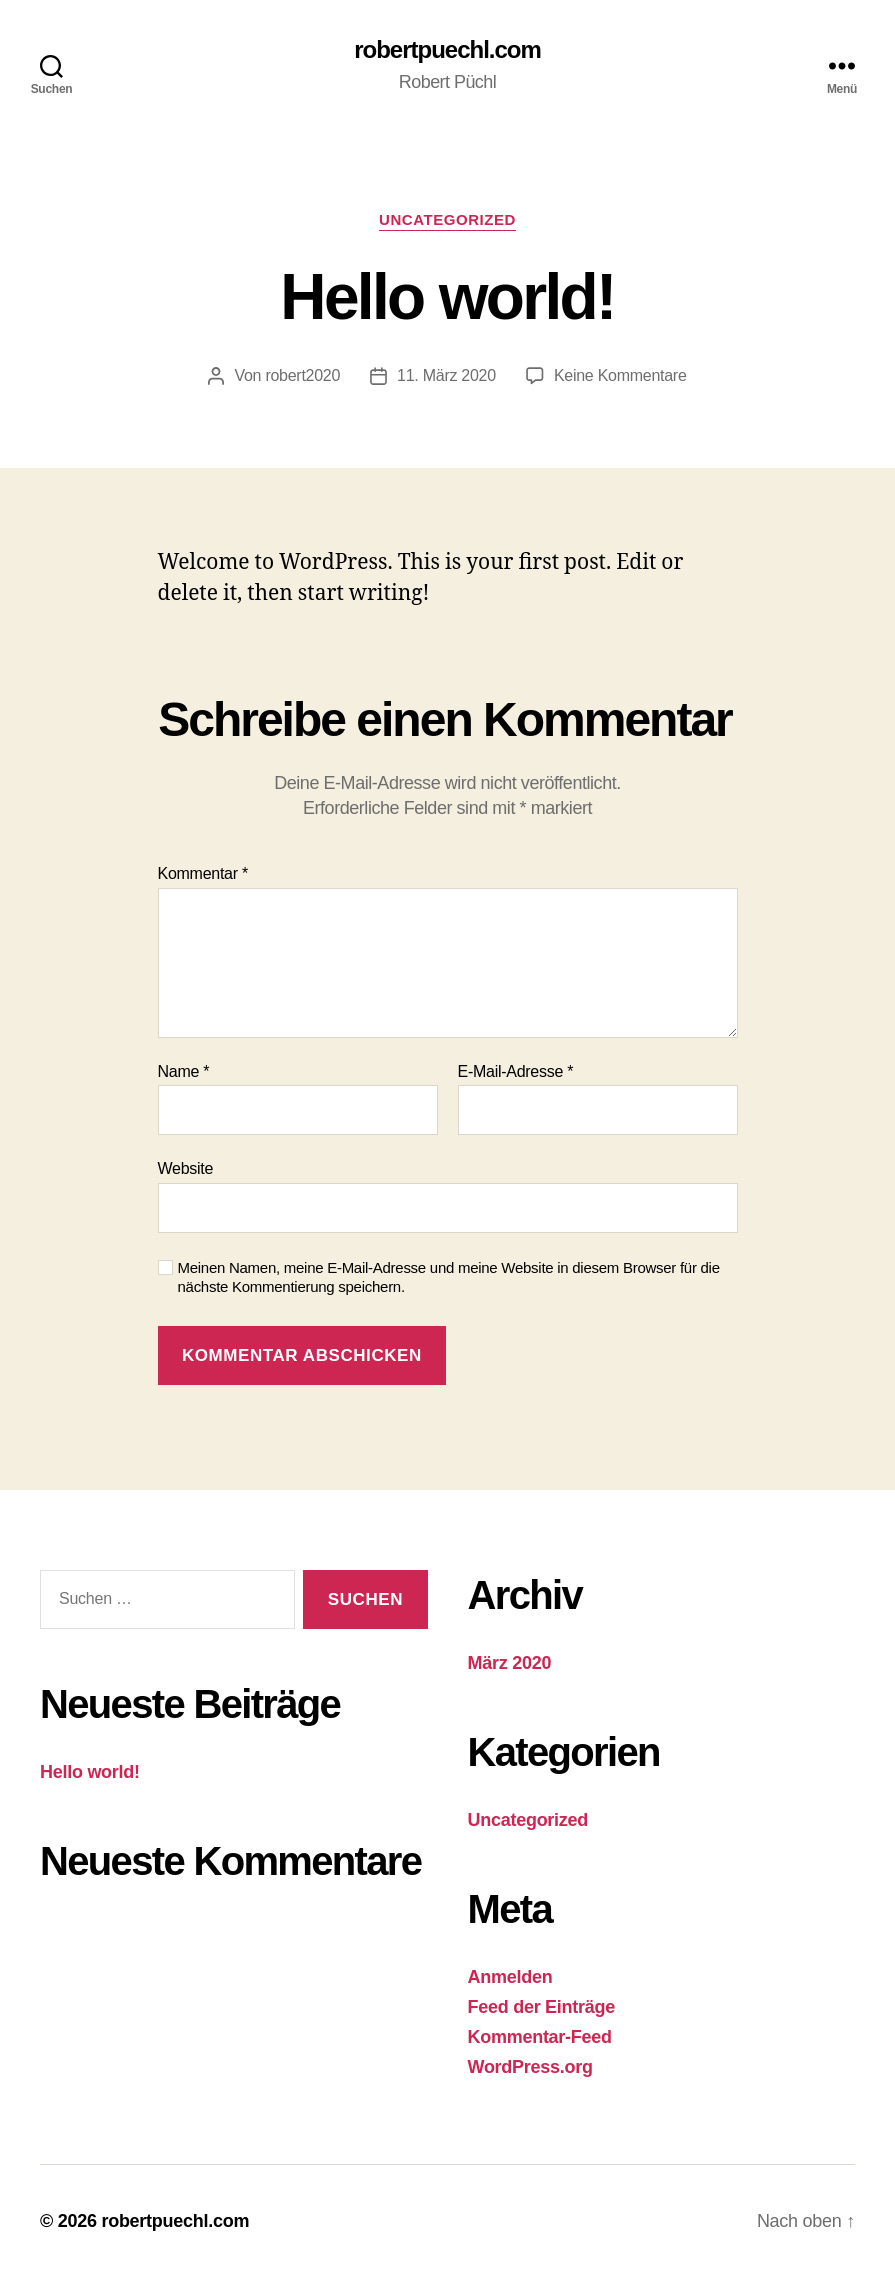 The width and height of the screenshot is (895, 2278). I want to click on Feed der Einträge, so click(541, 2007).